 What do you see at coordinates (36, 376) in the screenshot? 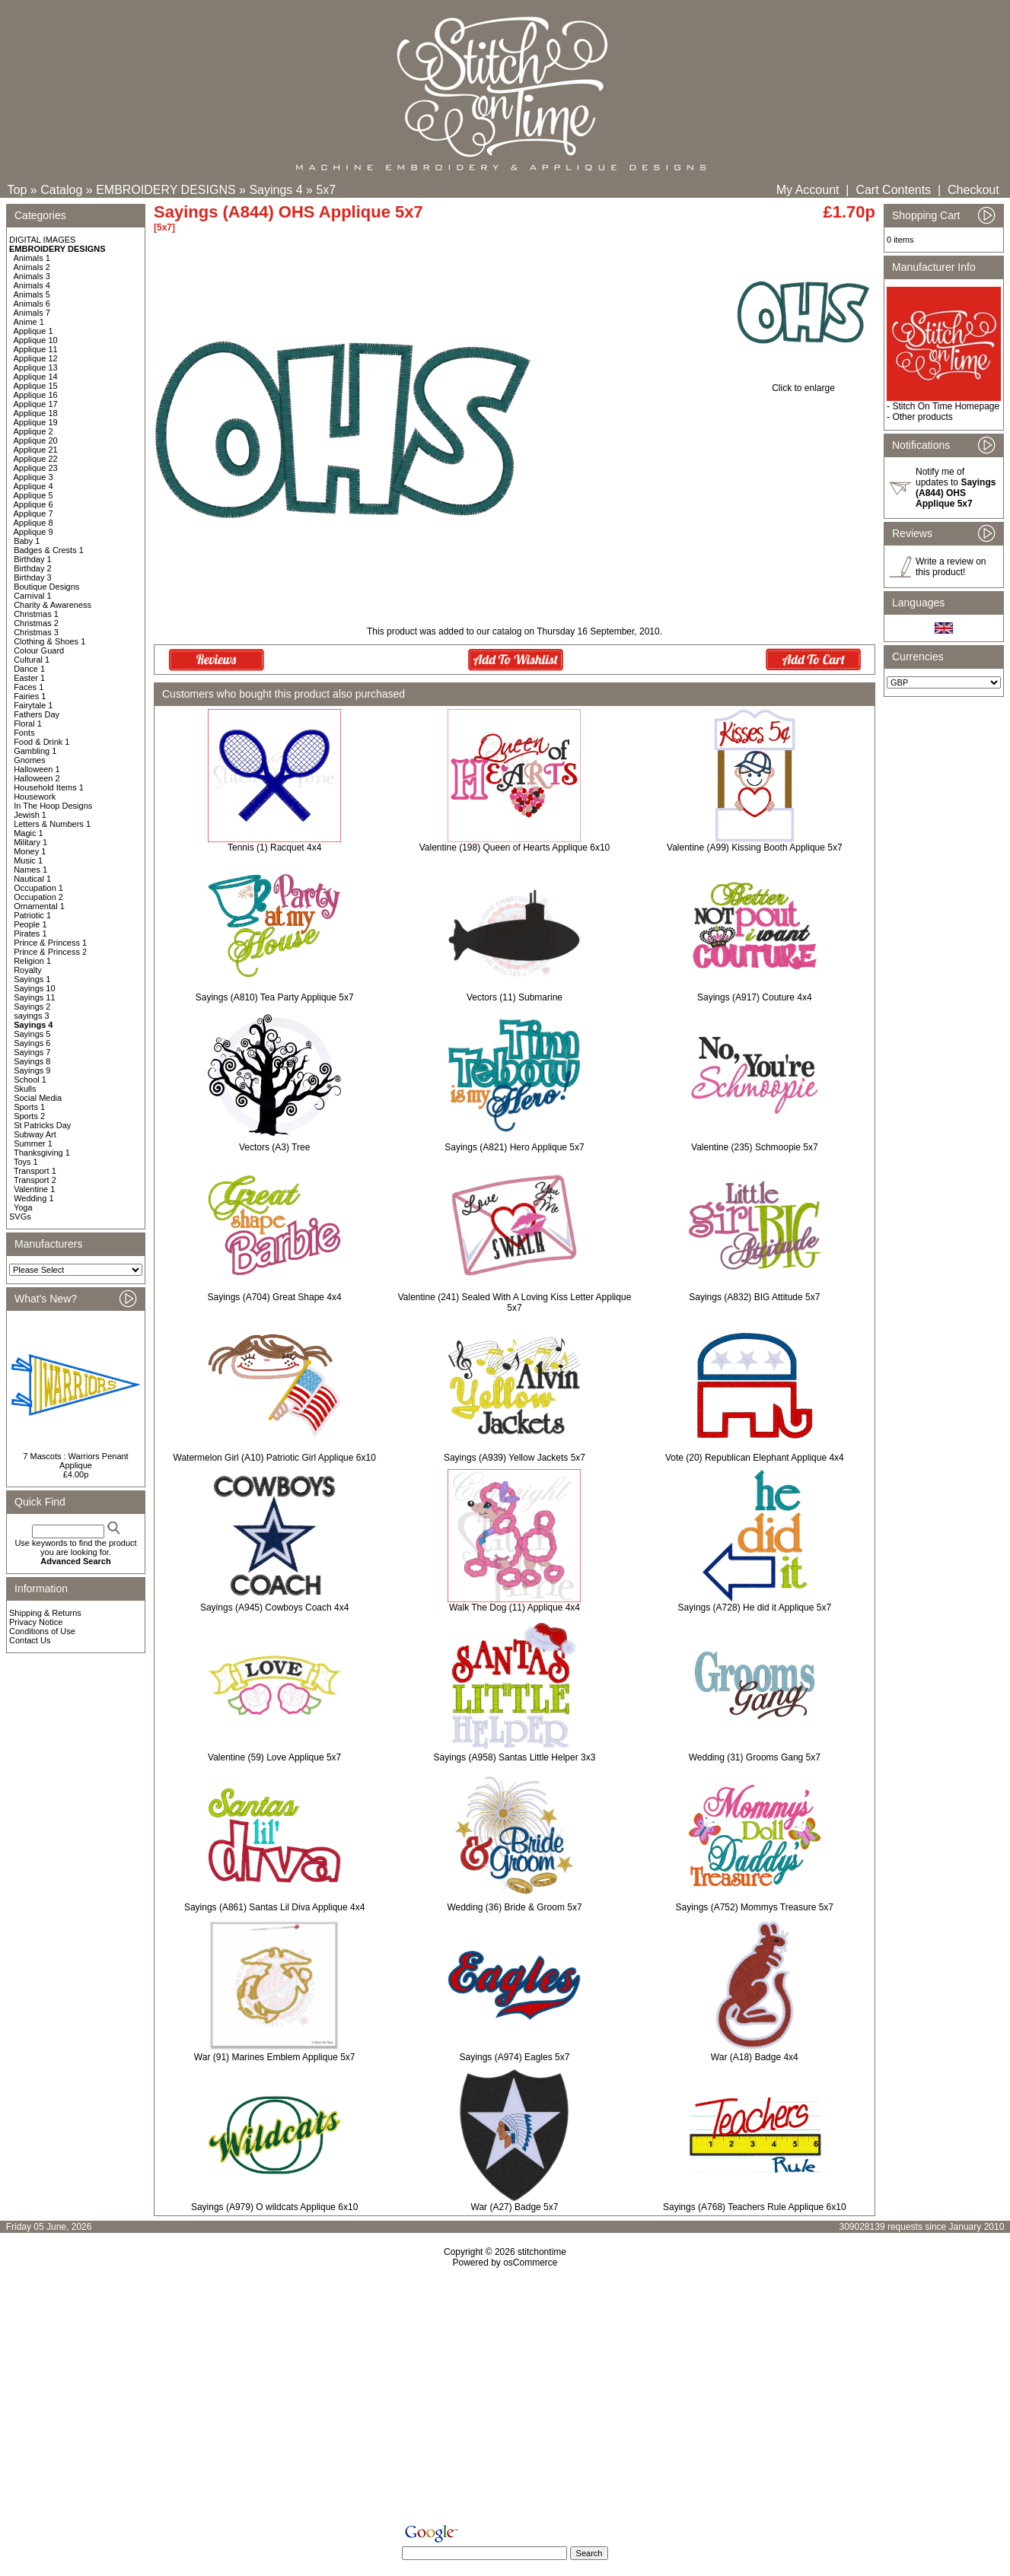
I see `Applique 14` at bounding box center [36, 376].